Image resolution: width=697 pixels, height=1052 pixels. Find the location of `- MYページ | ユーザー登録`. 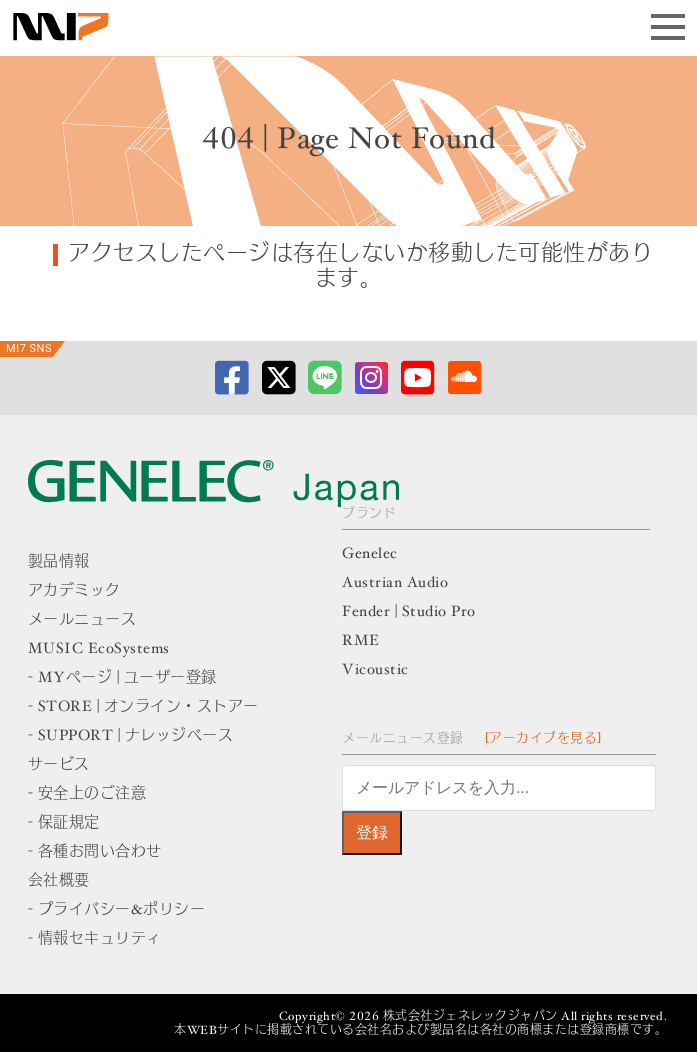

- MYページ | ユーザー登録 is located at coordinates (122, 678).